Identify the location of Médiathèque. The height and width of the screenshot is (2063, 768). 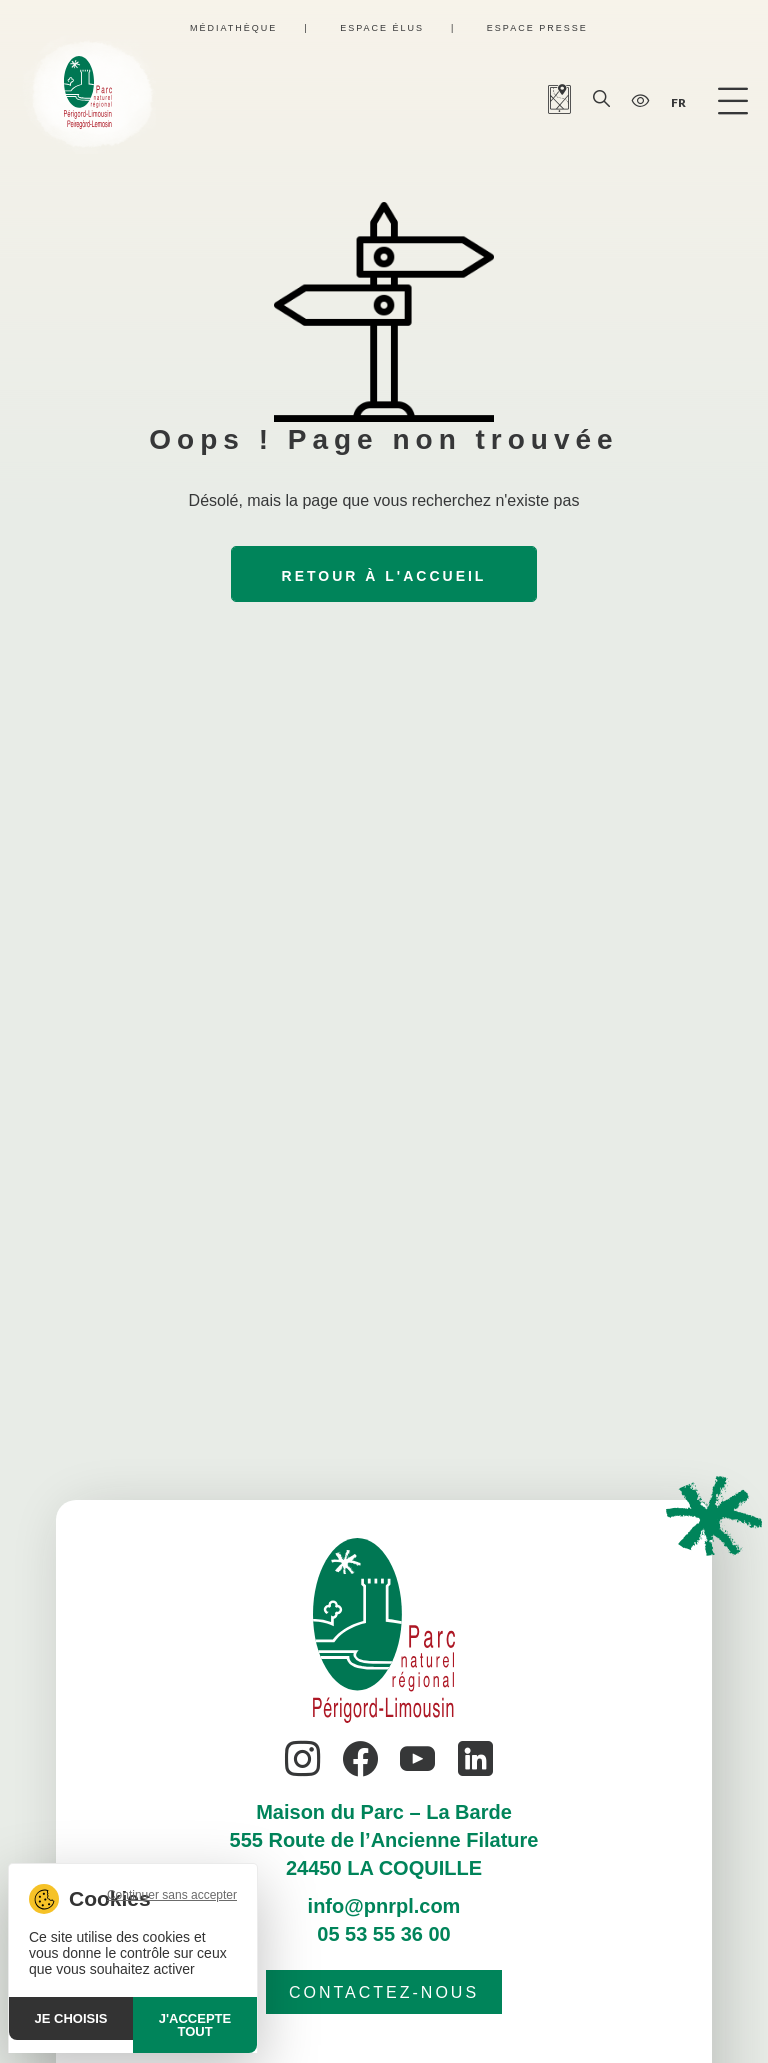
(233, 28).